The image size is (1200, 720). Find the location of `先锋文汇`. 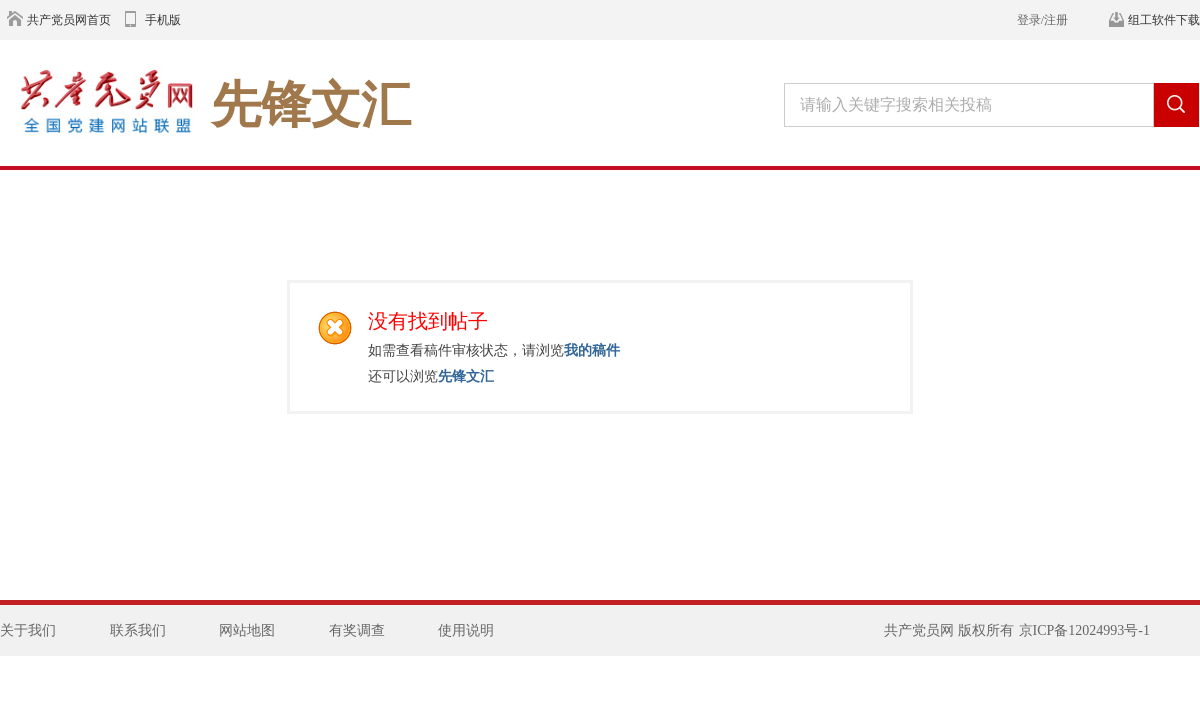

先锋文汇 is located at coordinates (466, 376).